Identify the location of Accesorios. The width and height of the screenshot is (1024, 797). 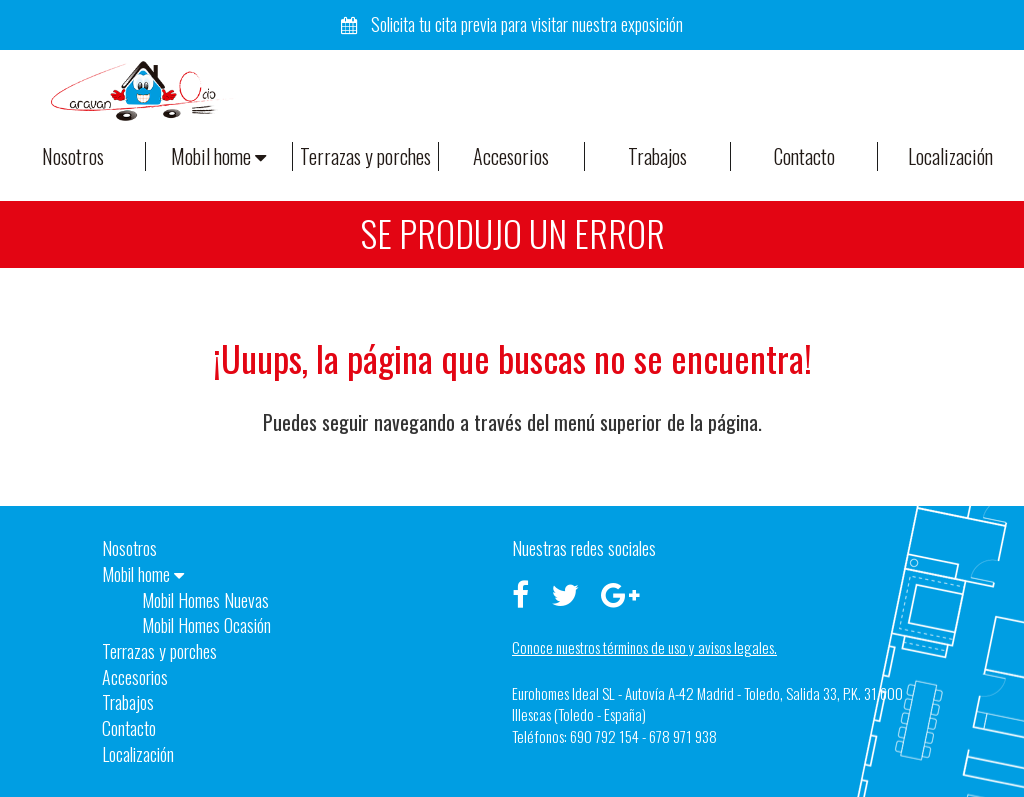
(511, 156).